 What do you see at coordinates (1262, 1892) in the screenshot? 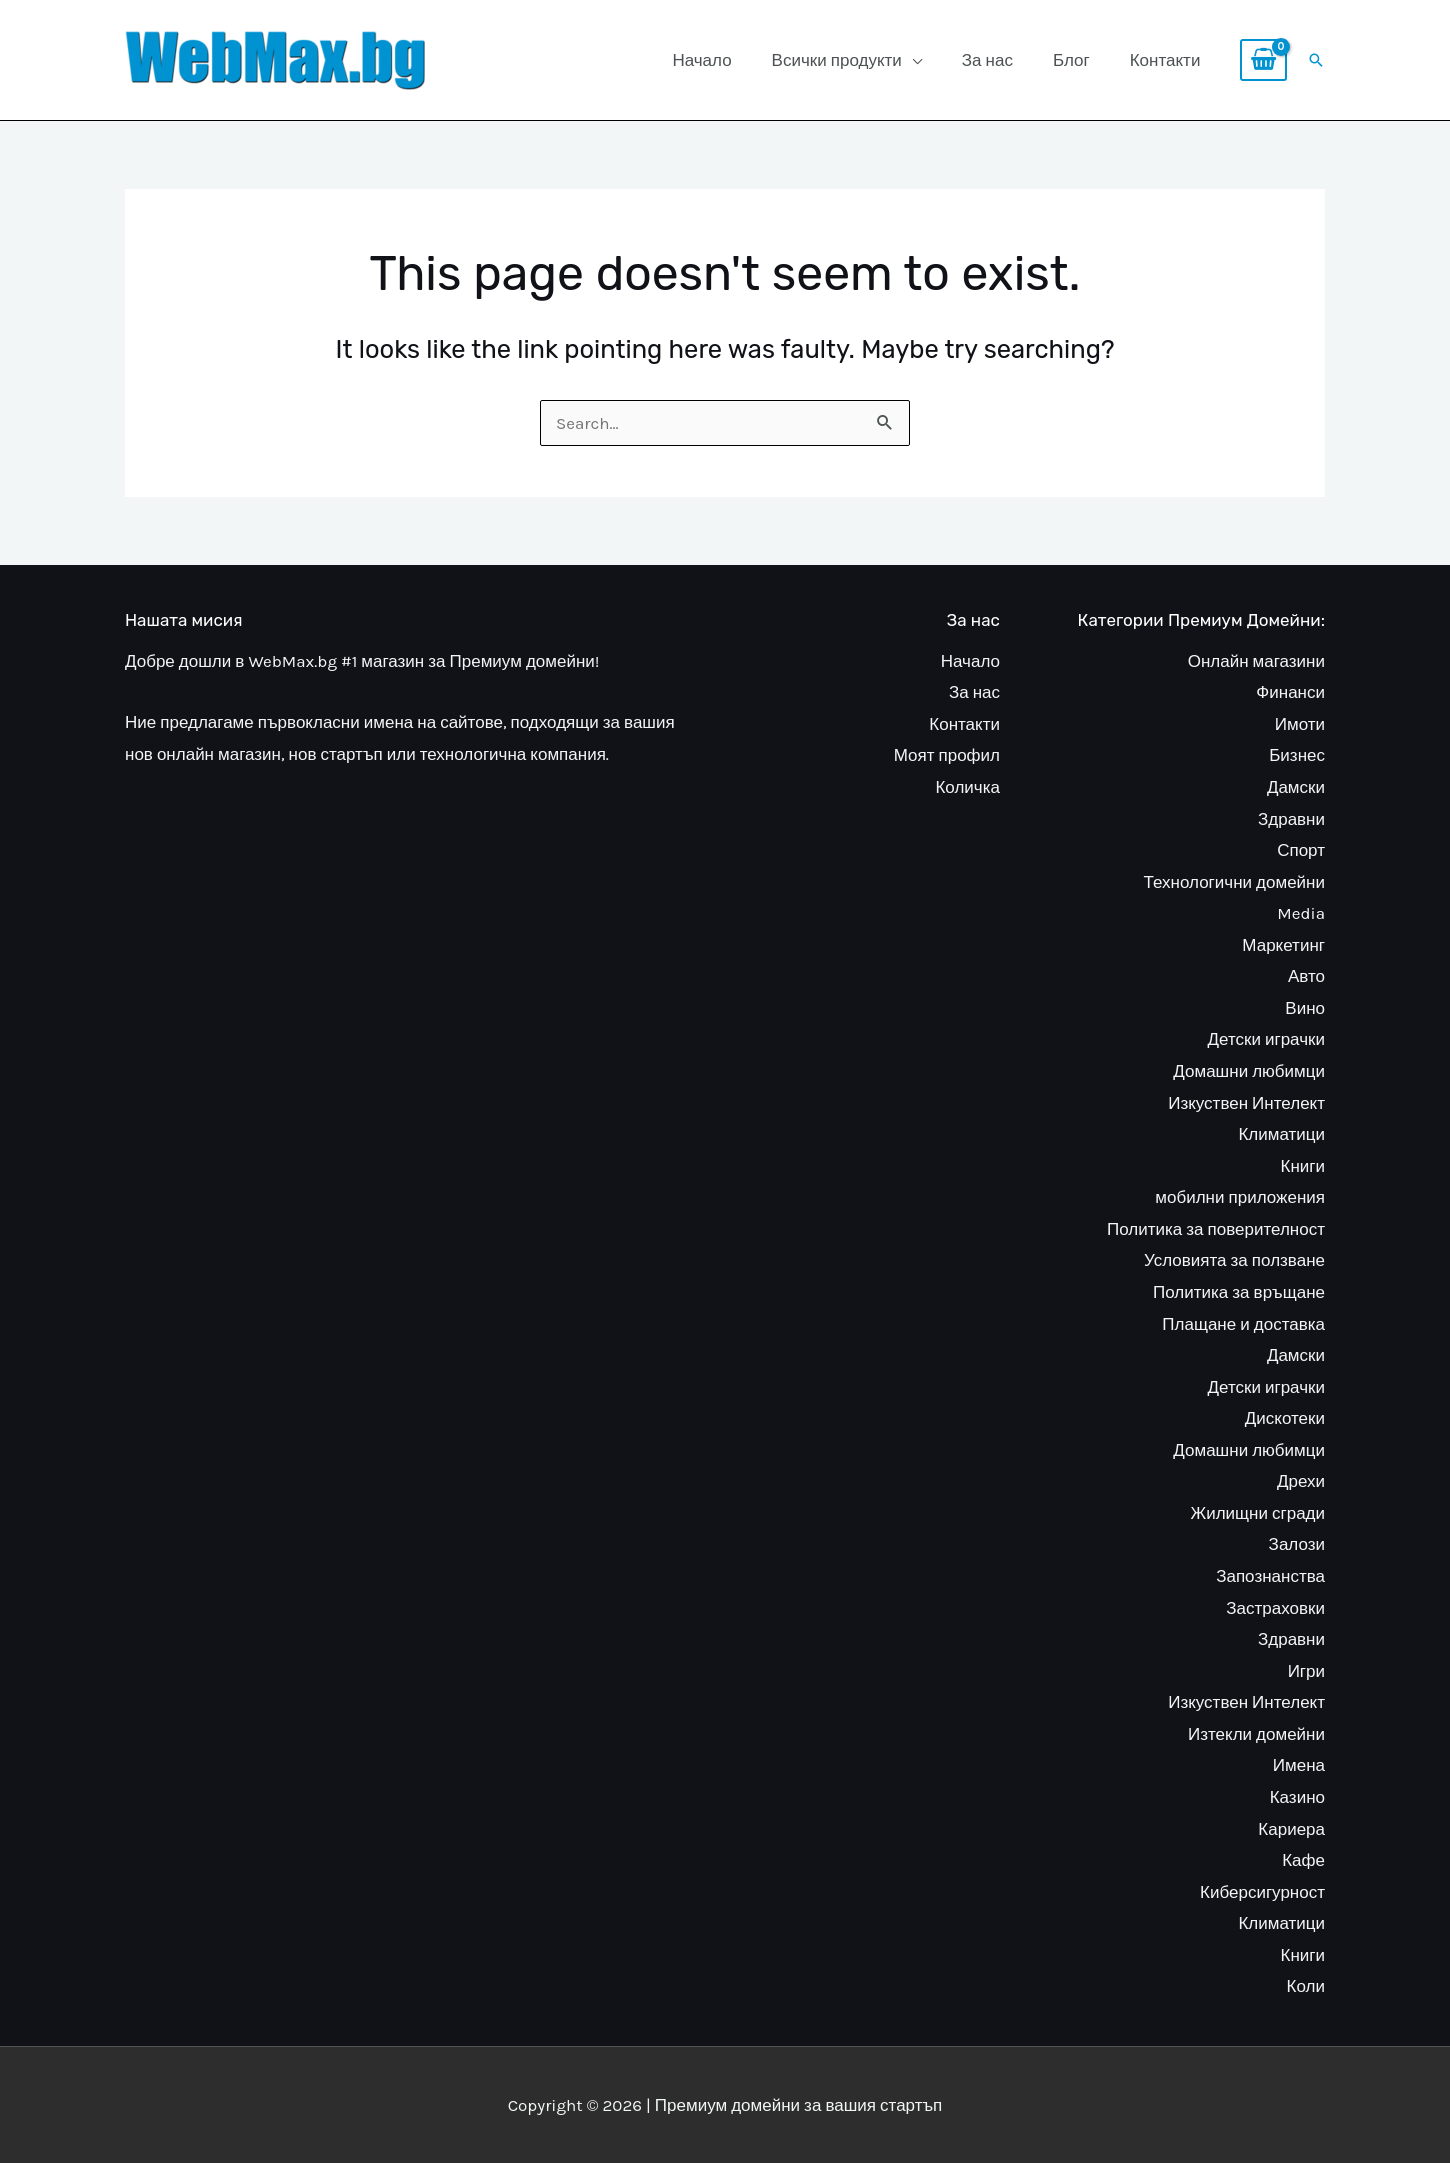
I see `Киберсигурност` at bounding box center [1262, 1892].